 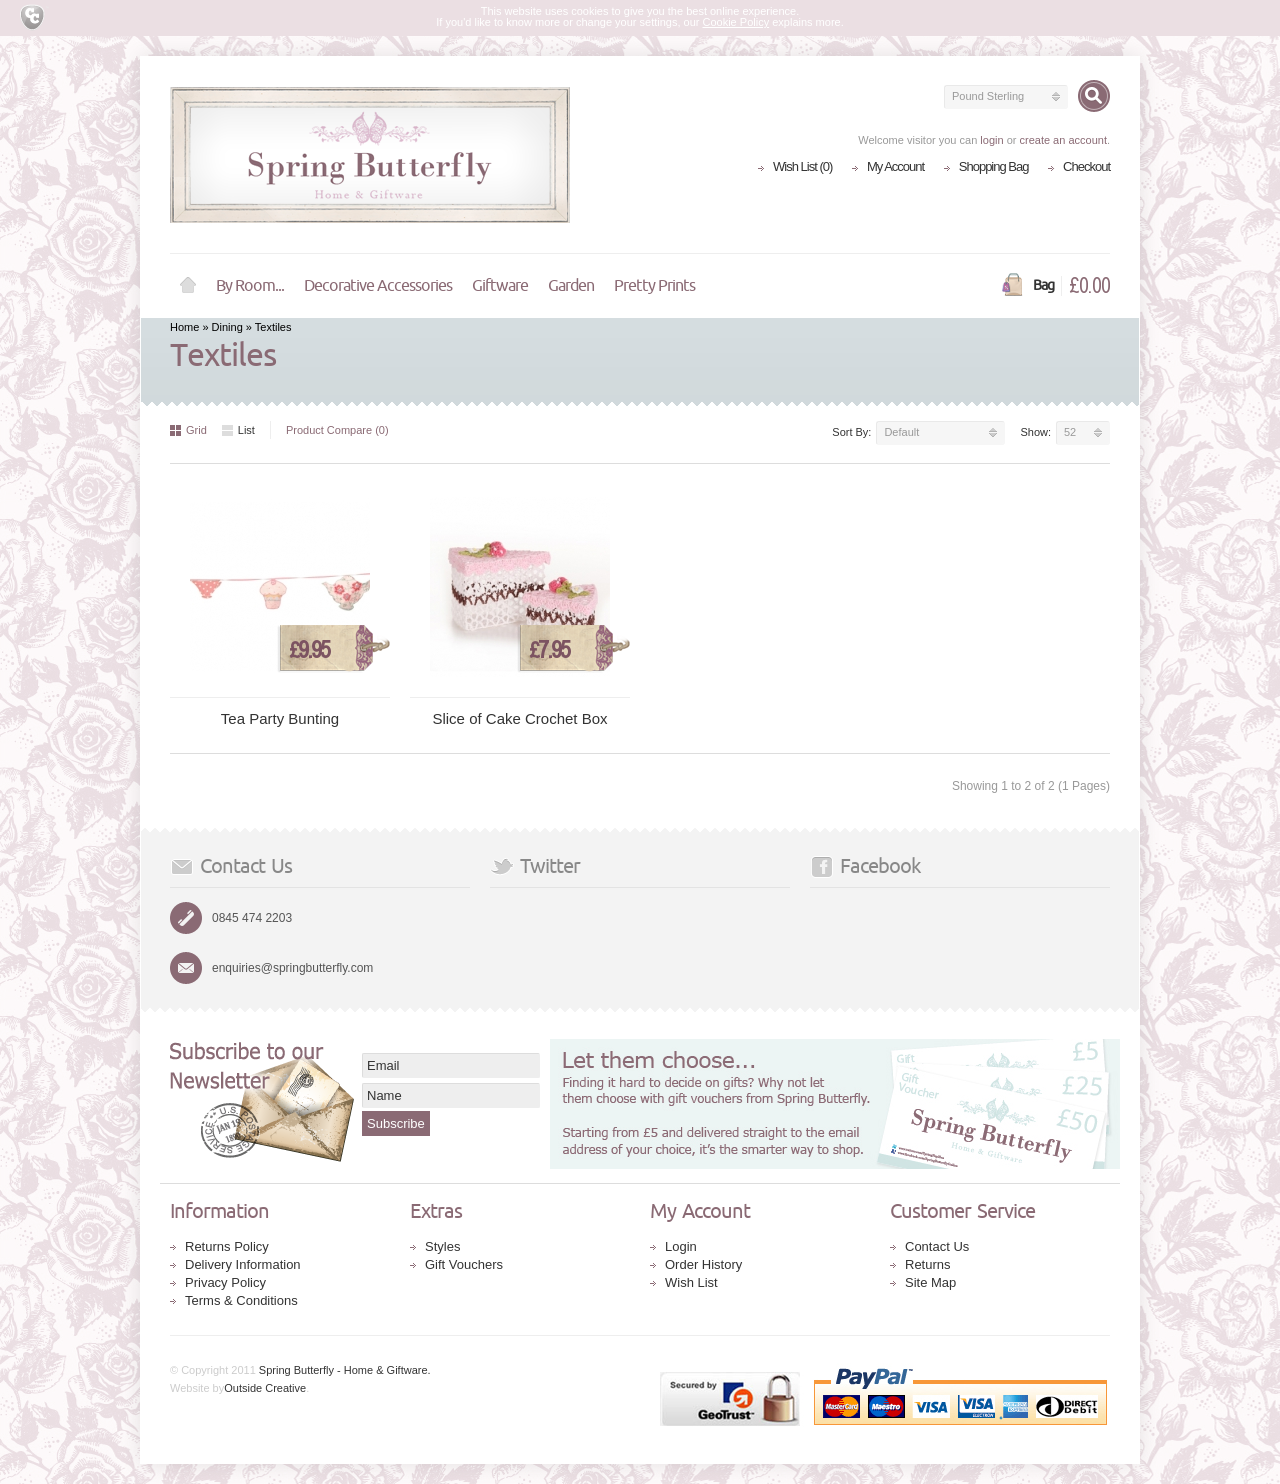 I want to click on Returns Policy, so click(x=227, y=1246).